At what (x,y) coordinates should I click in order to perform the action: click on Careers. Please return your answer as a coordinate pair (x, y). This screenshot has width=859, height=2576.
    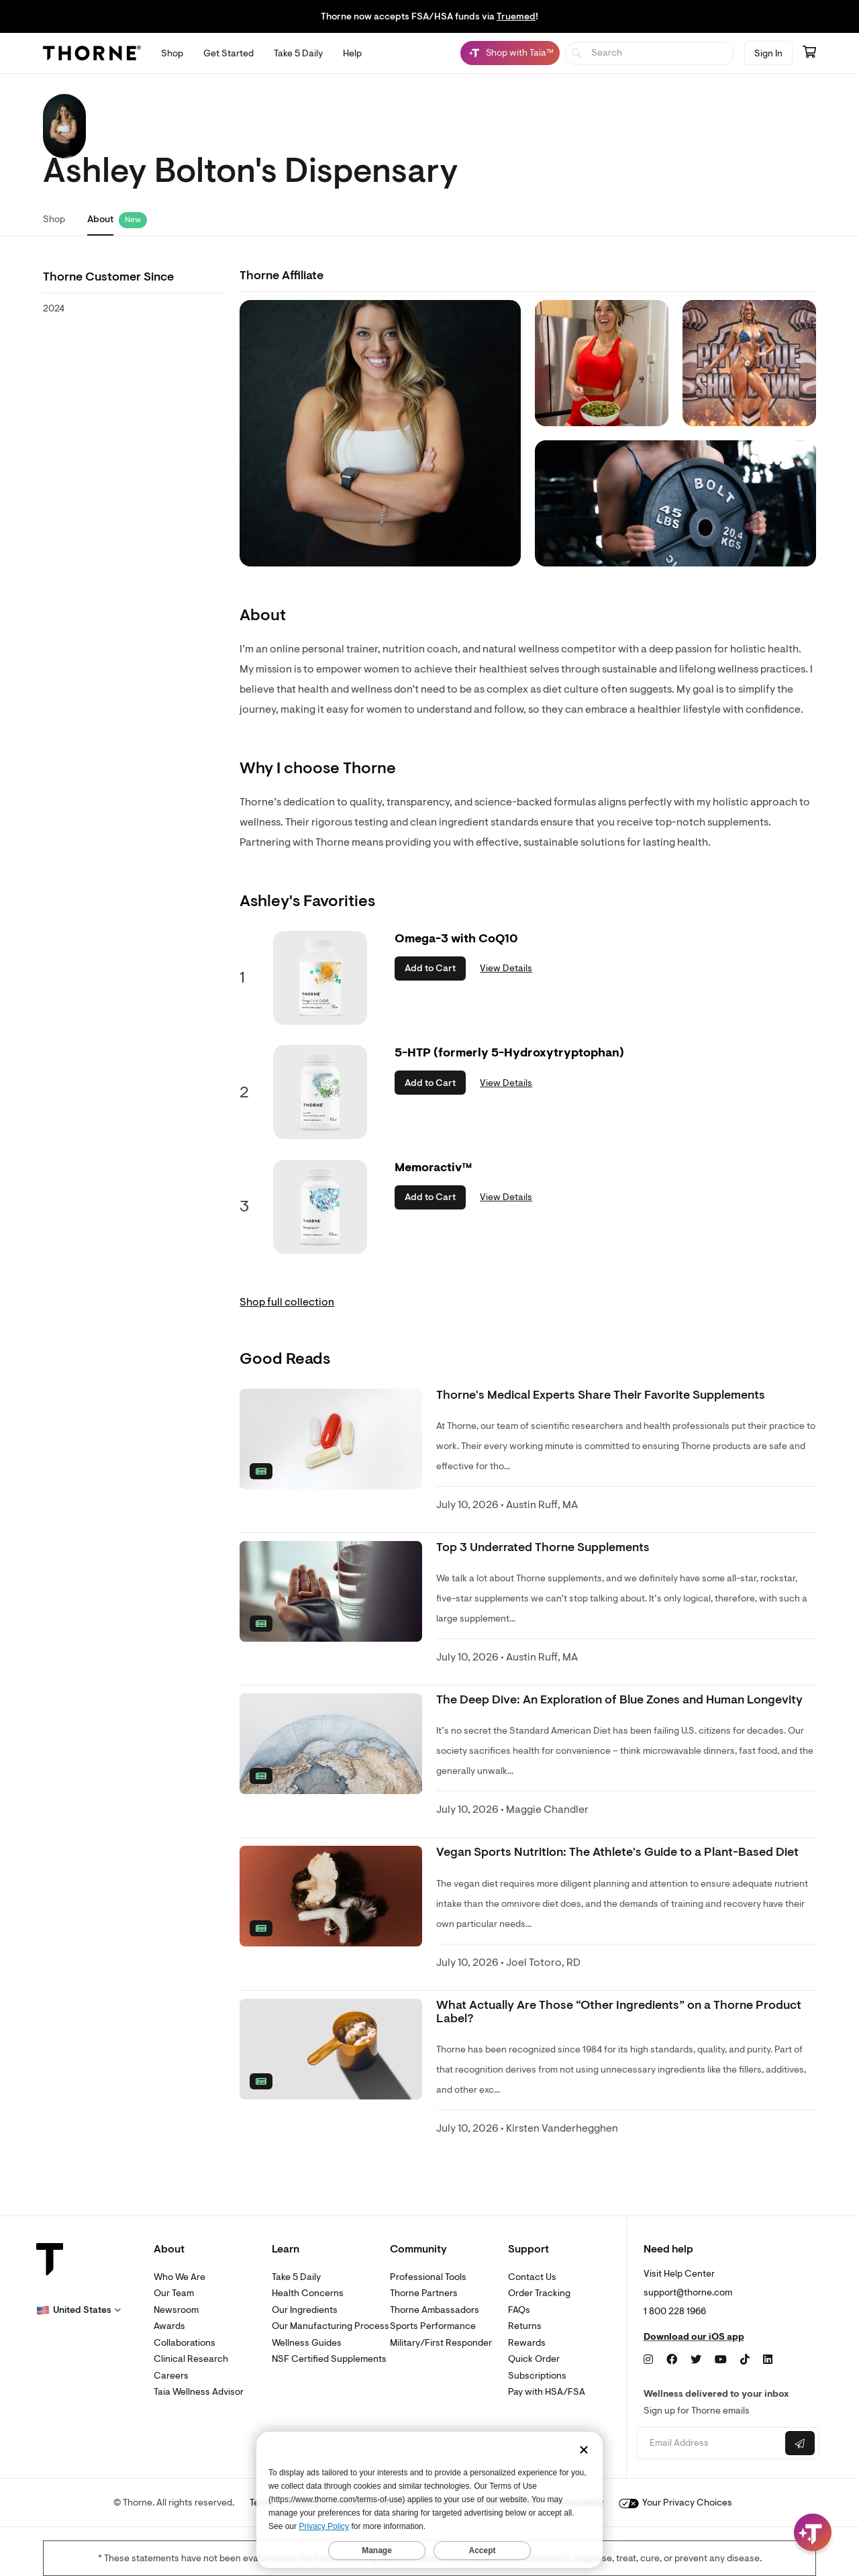
    Looking at the image, I should click on (171, 2375).